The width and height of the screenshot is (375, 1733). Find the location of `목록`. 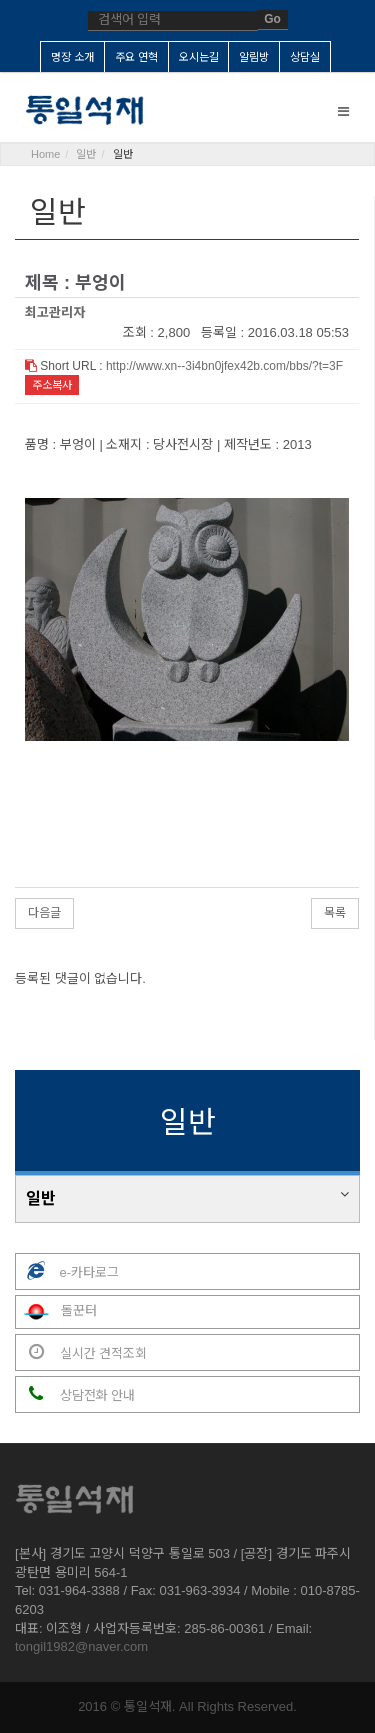

목록 is located at coordinates (335, 913).